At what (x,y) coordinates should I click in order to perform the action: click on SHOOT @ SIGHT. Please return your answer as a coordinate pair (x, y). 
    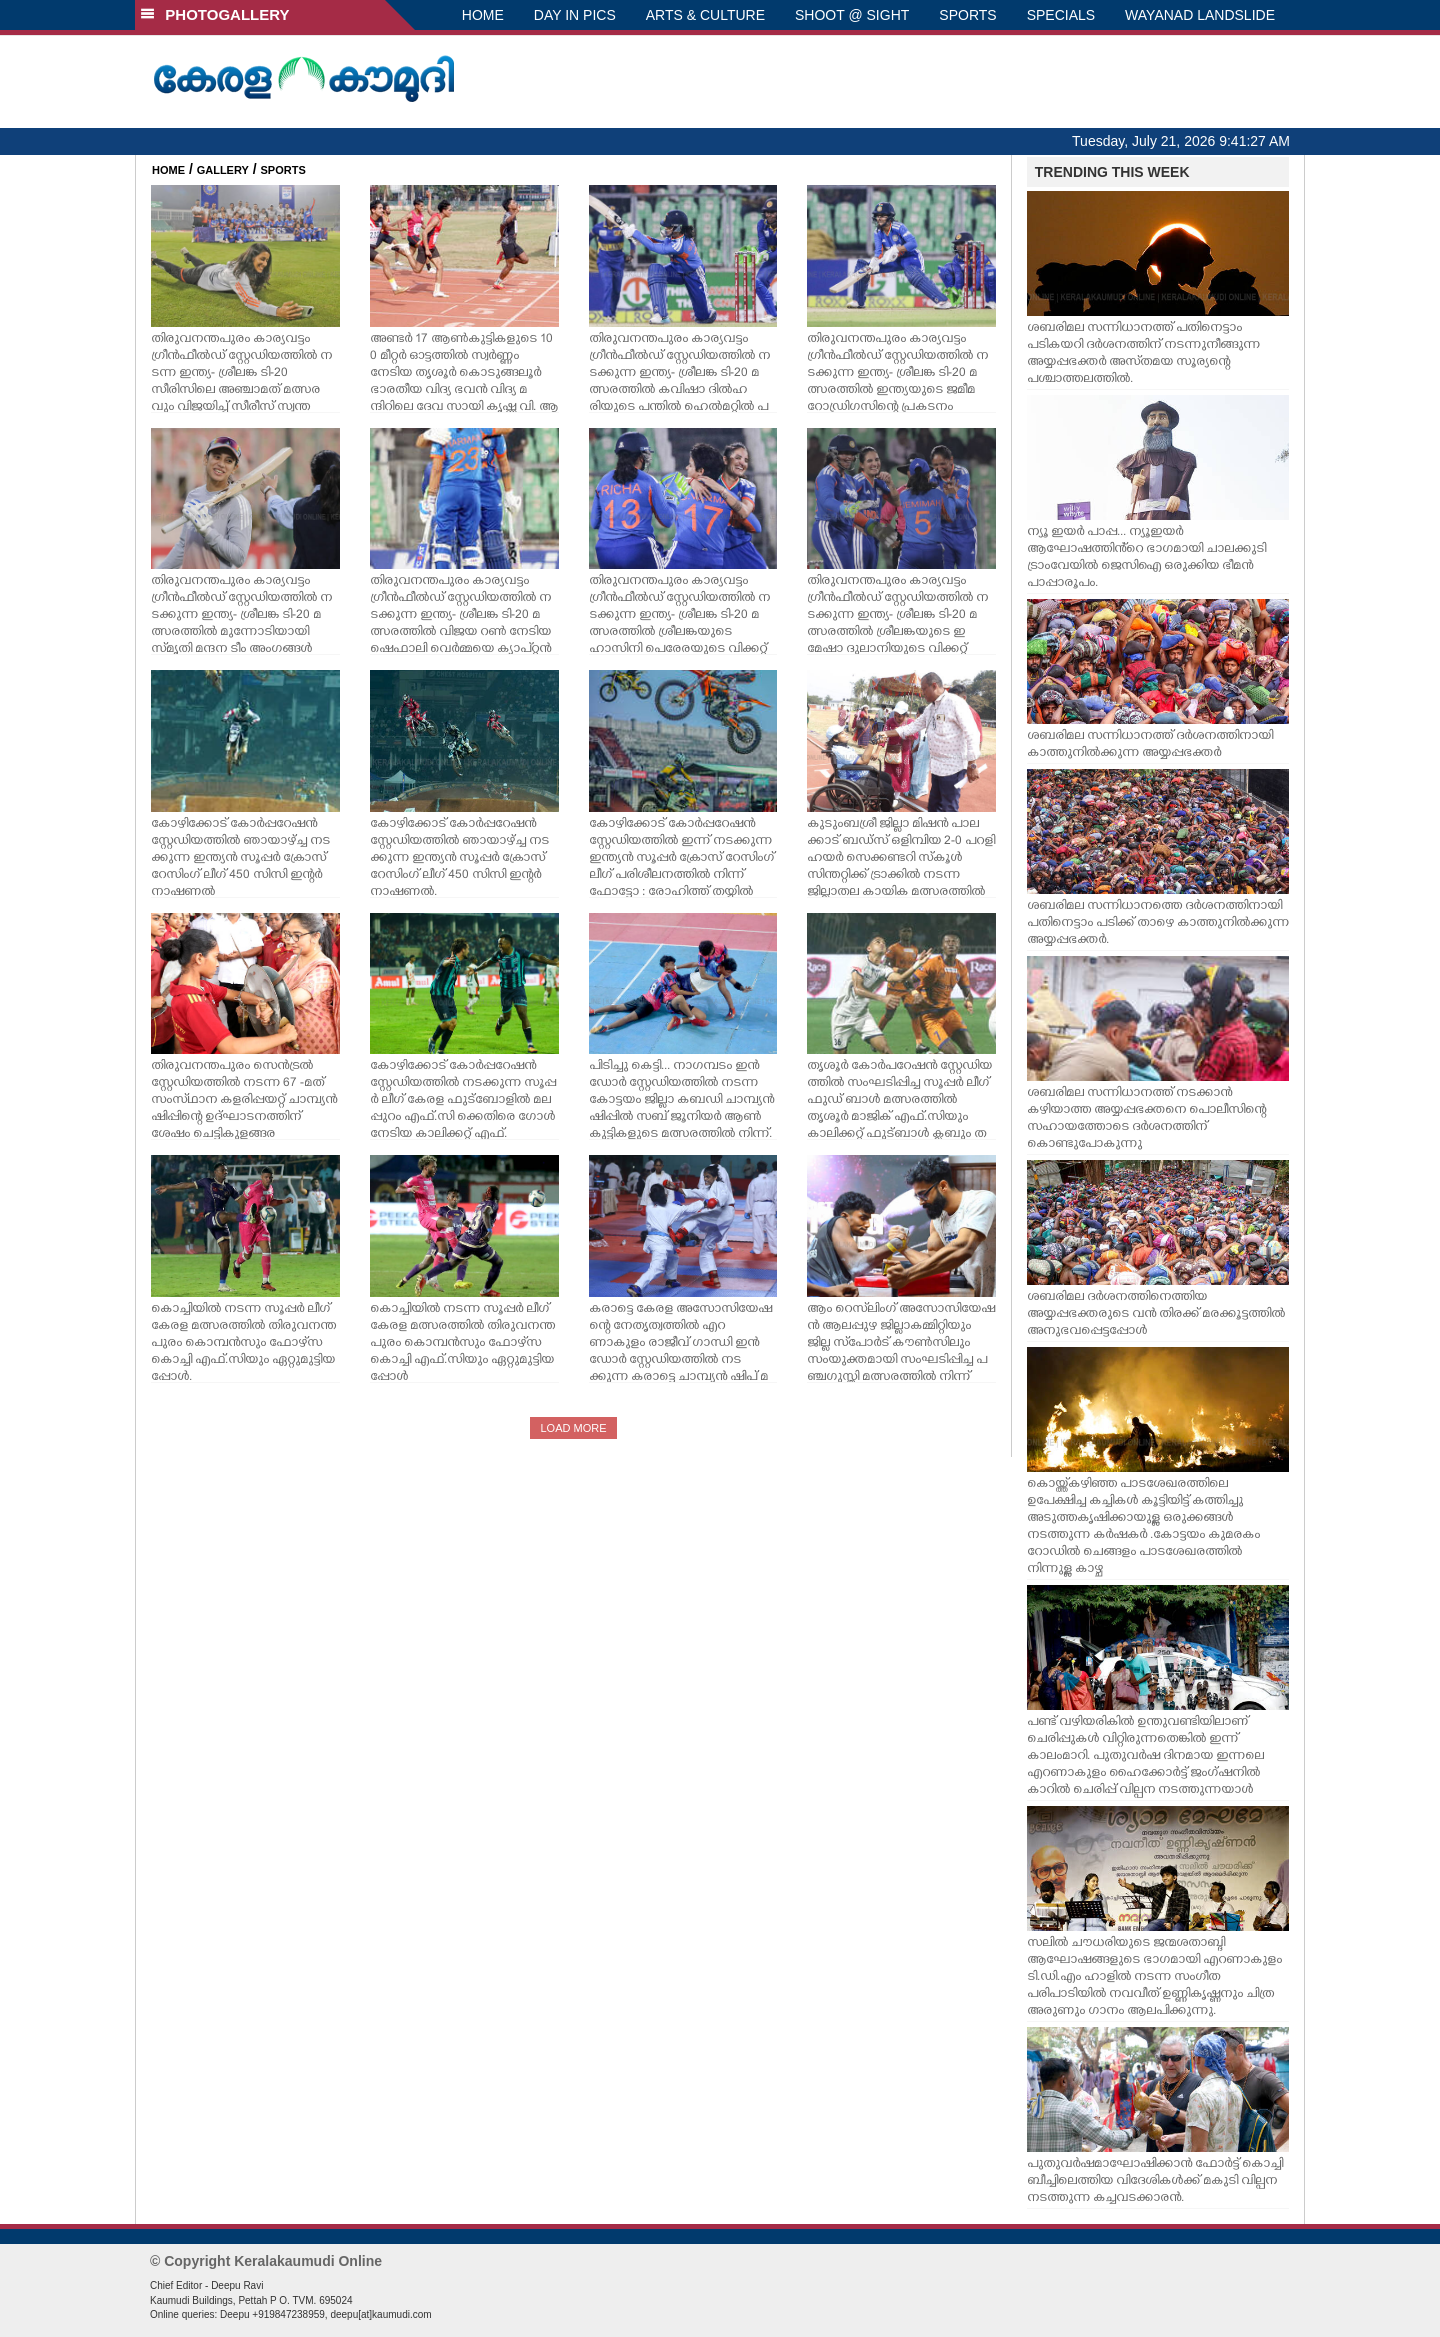
    Looking at the image, I should click on (852, 15).